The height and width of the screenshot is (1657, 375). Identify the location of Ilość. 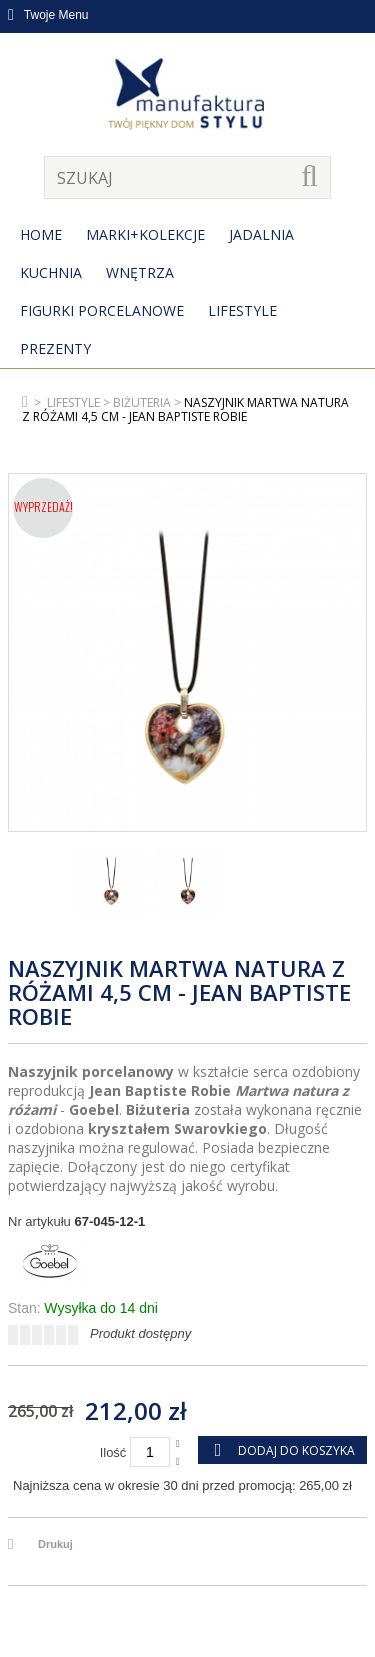
(113, 1452).